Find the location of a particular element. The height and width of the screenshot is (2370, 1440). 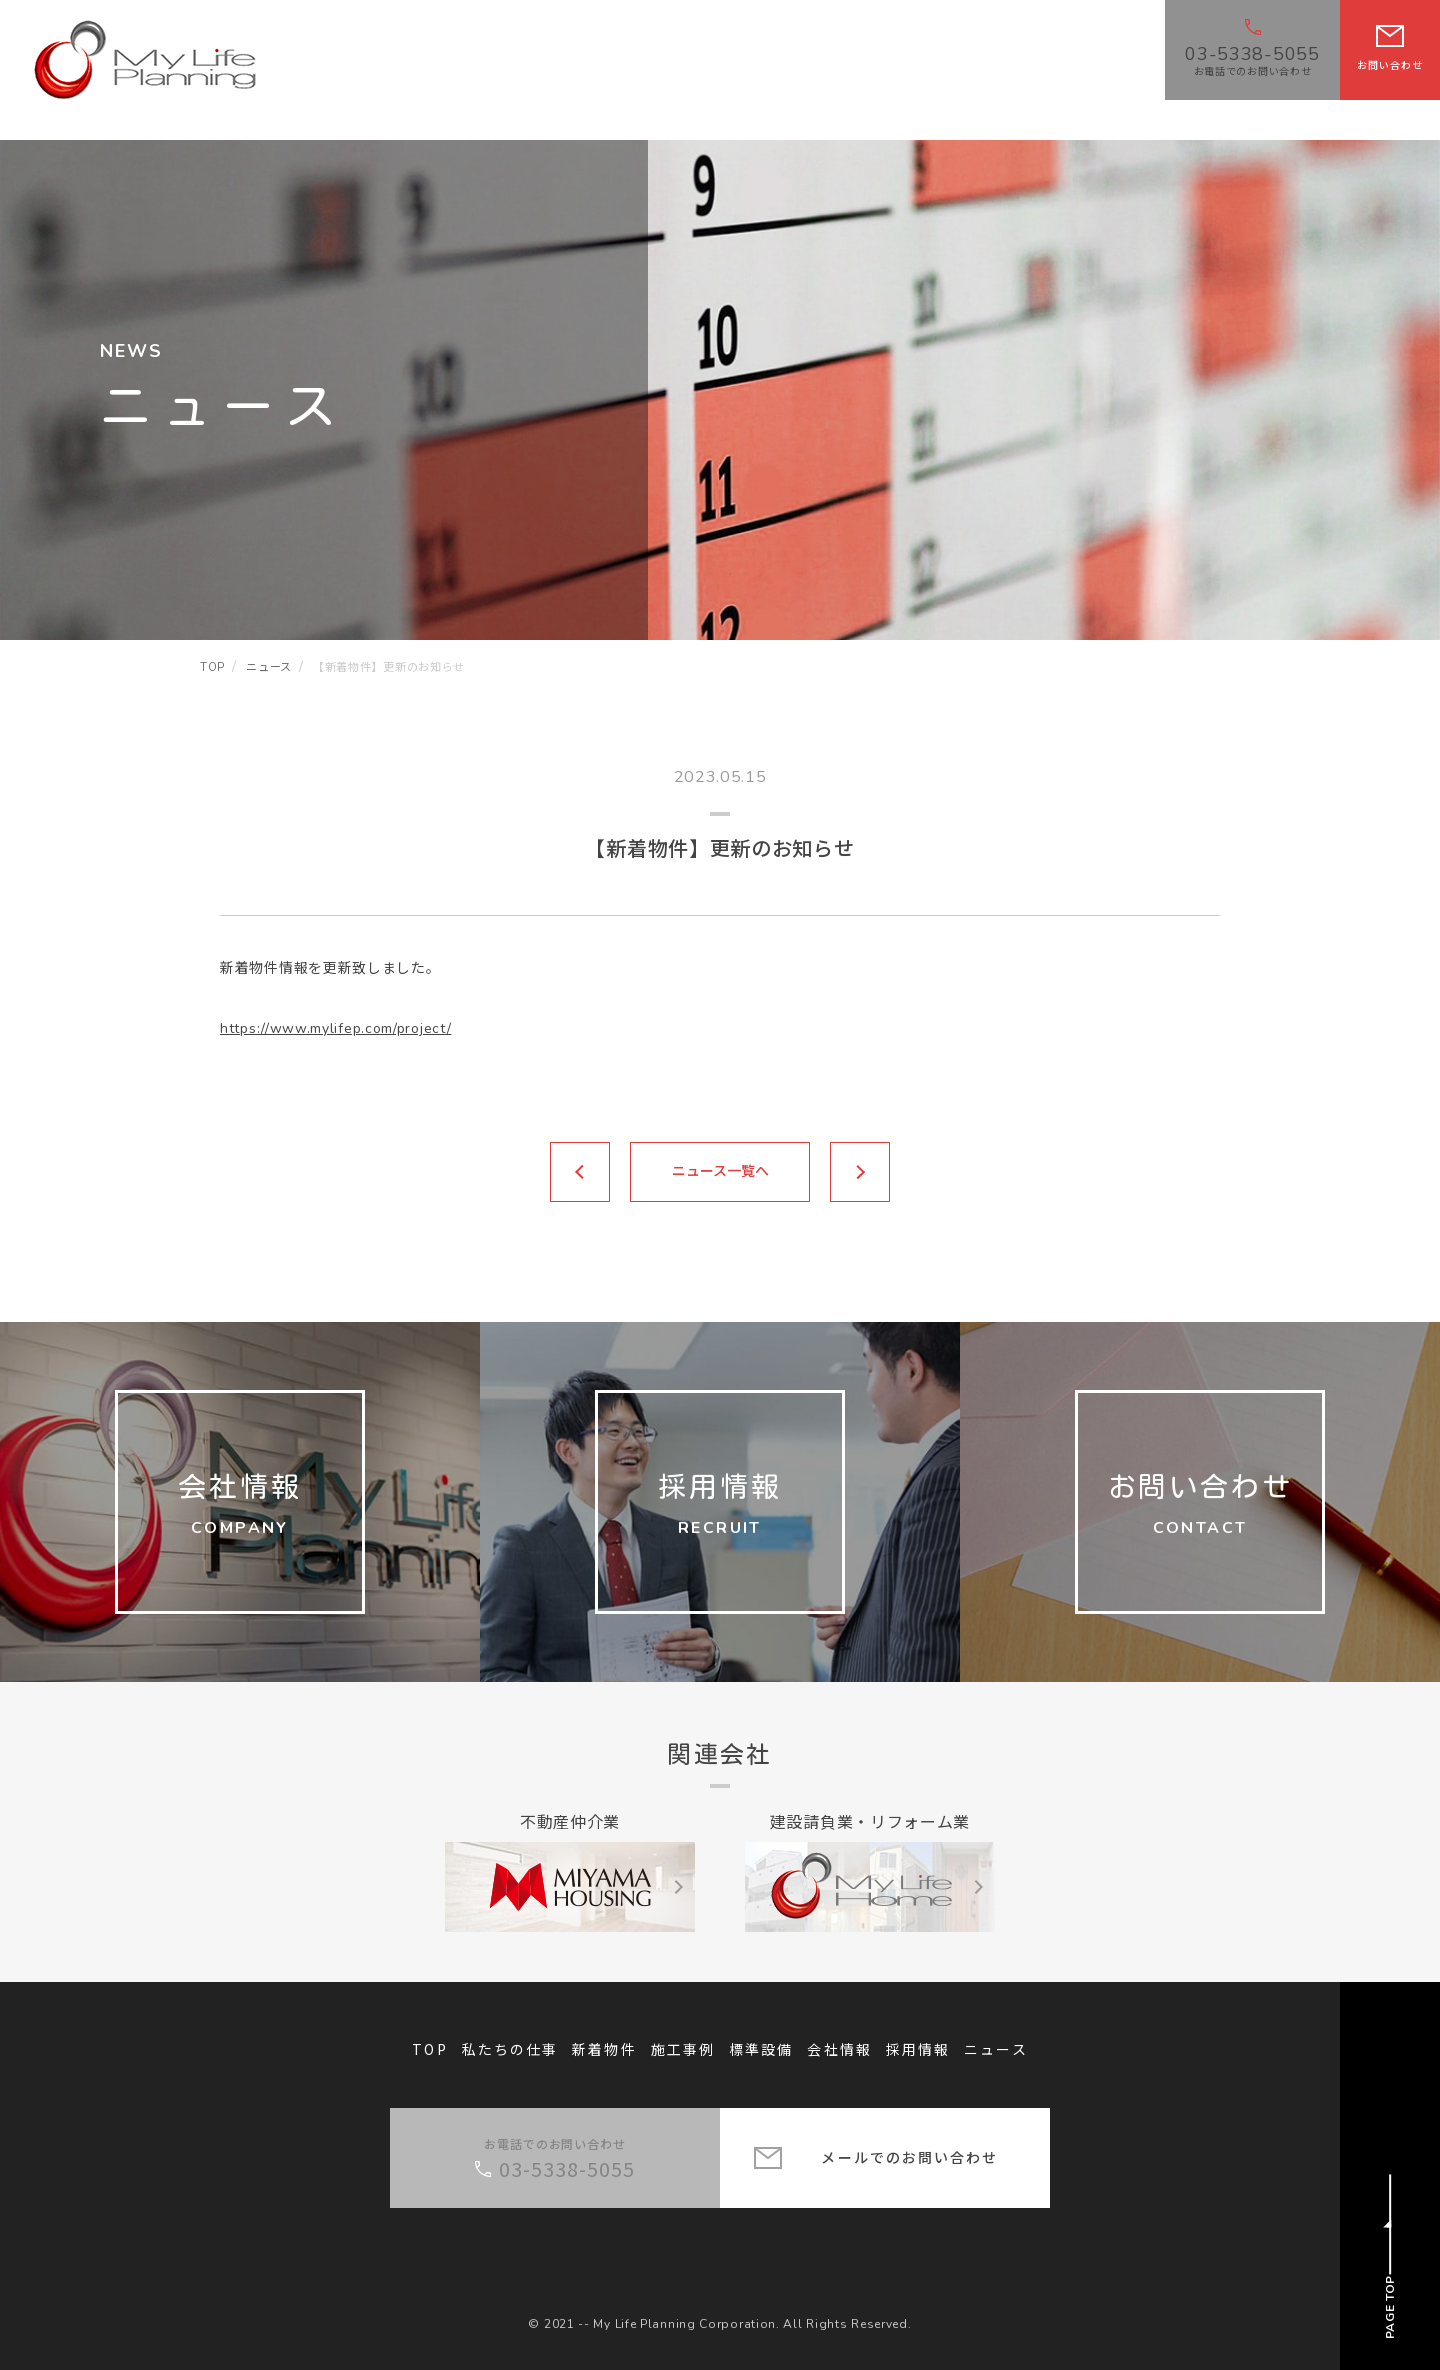

TOP is located at coordinates (429, 2049).